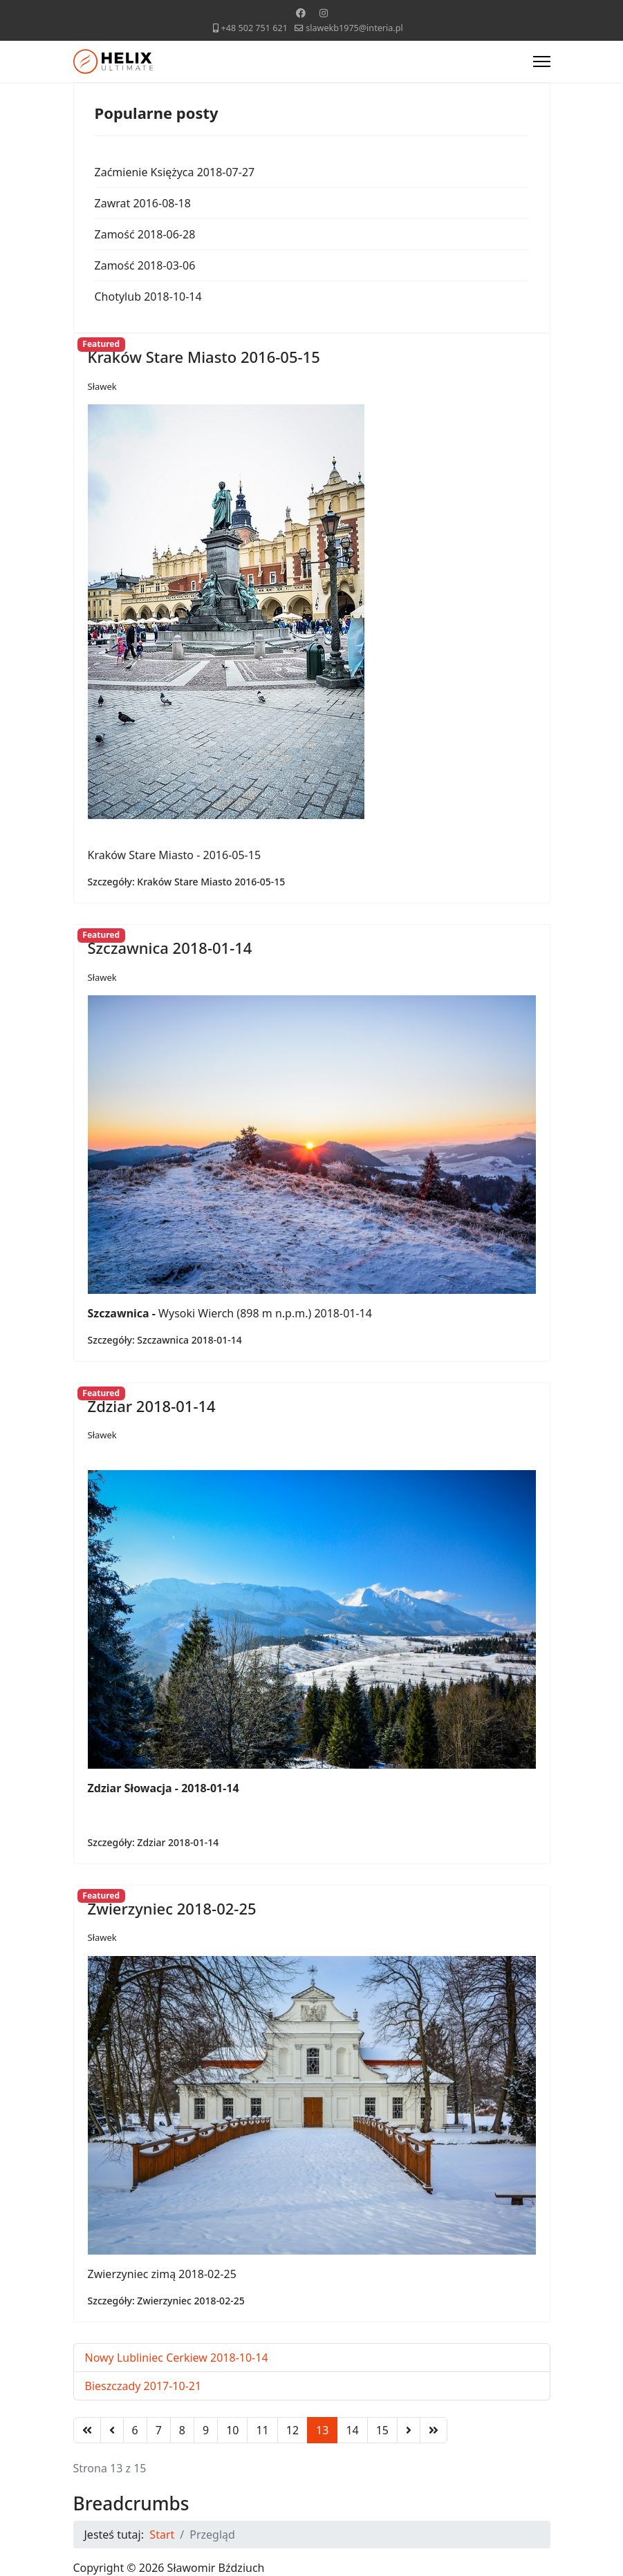  What do you see at coordinates (254, 28) in the screenshot?
I see `+48 502 751 621` at bounding box center [254, 28].